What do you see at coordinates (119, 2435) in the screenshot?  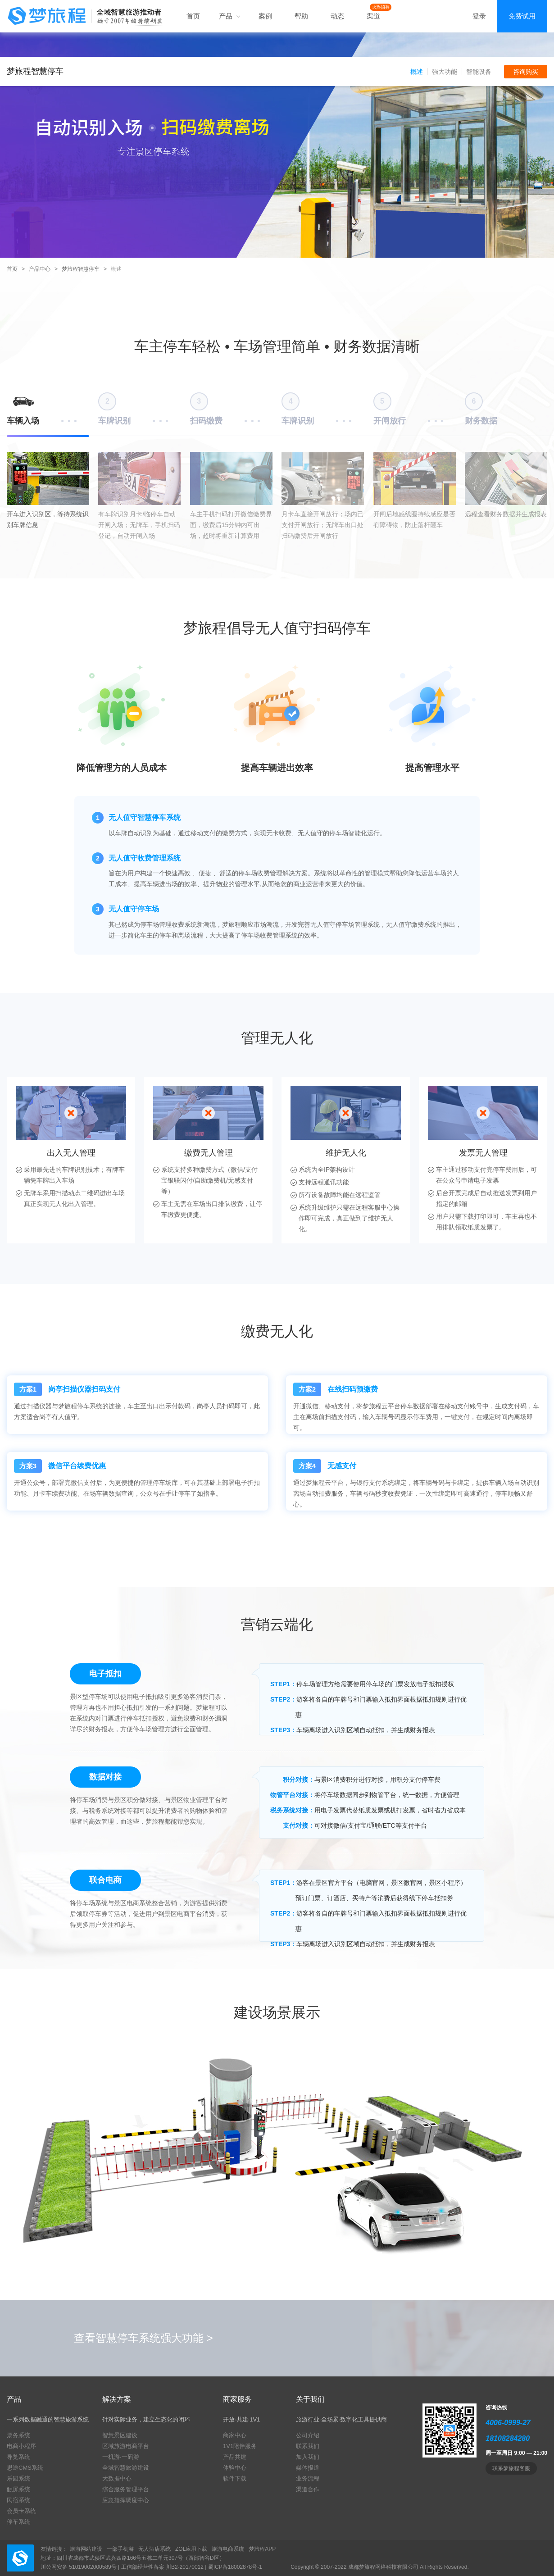 I see `智慧景区建设` at bounding box center [119, 2435].